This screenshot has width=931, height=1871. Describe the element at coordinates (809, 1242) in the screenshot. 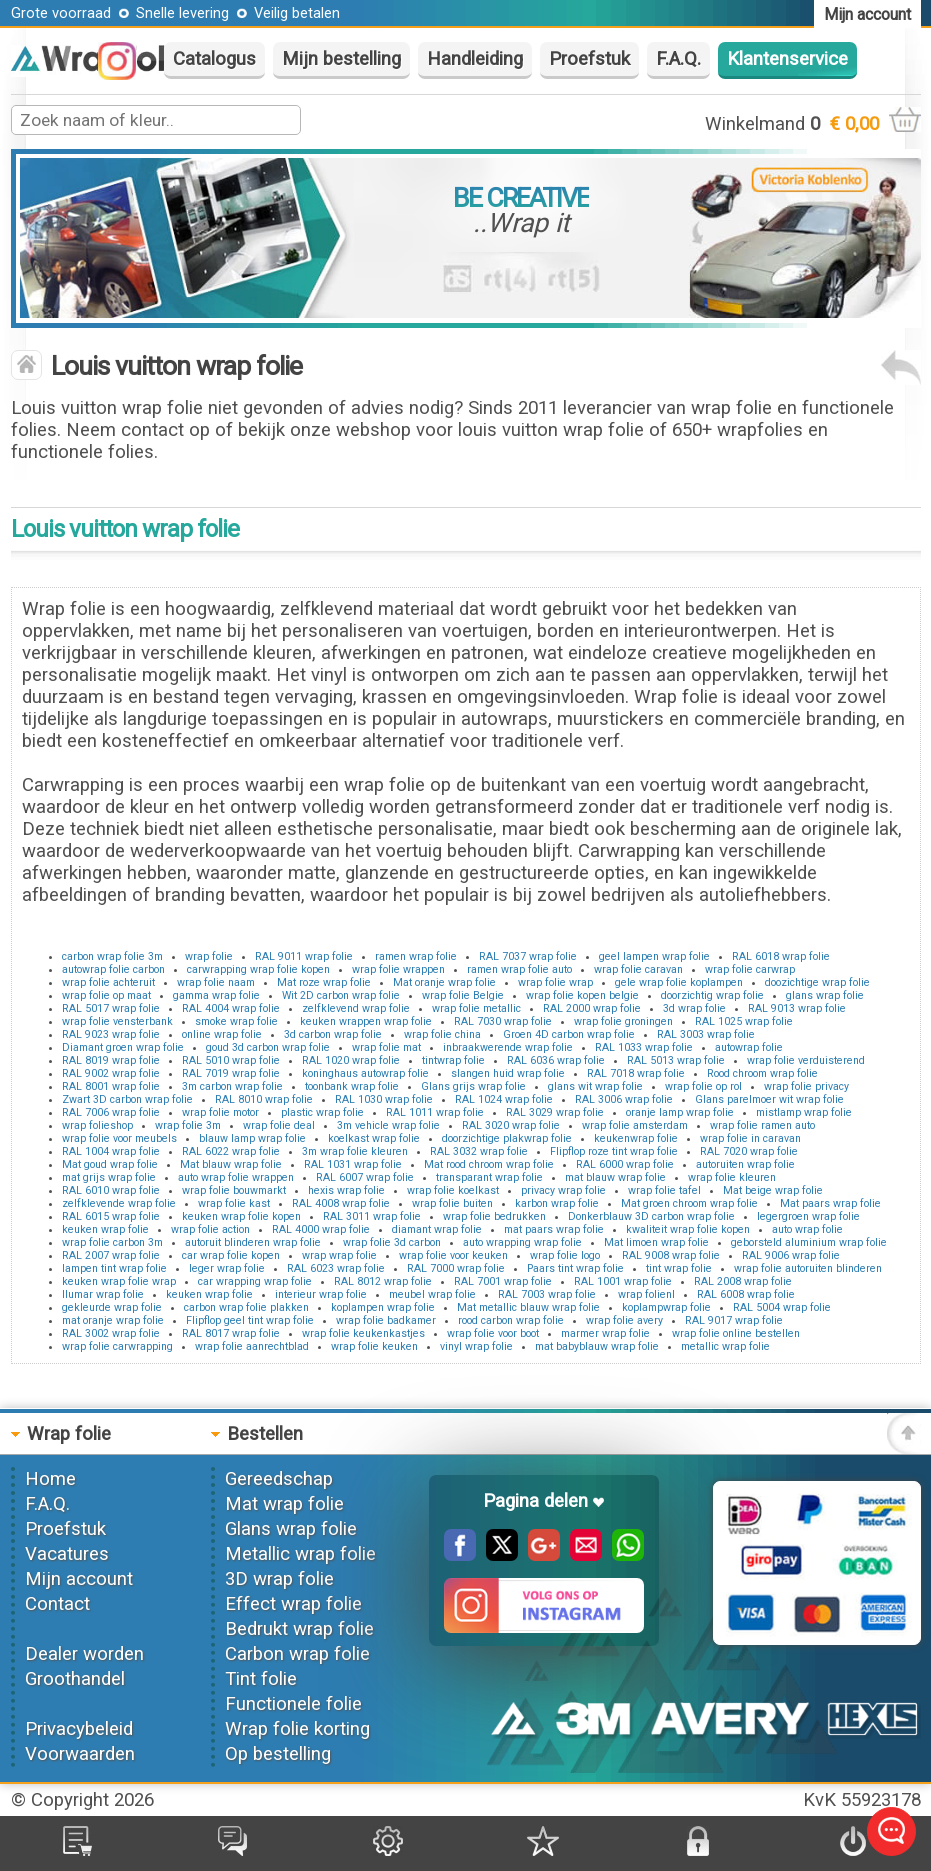

I see `geborsteld aluminium wrap folie` at that location.